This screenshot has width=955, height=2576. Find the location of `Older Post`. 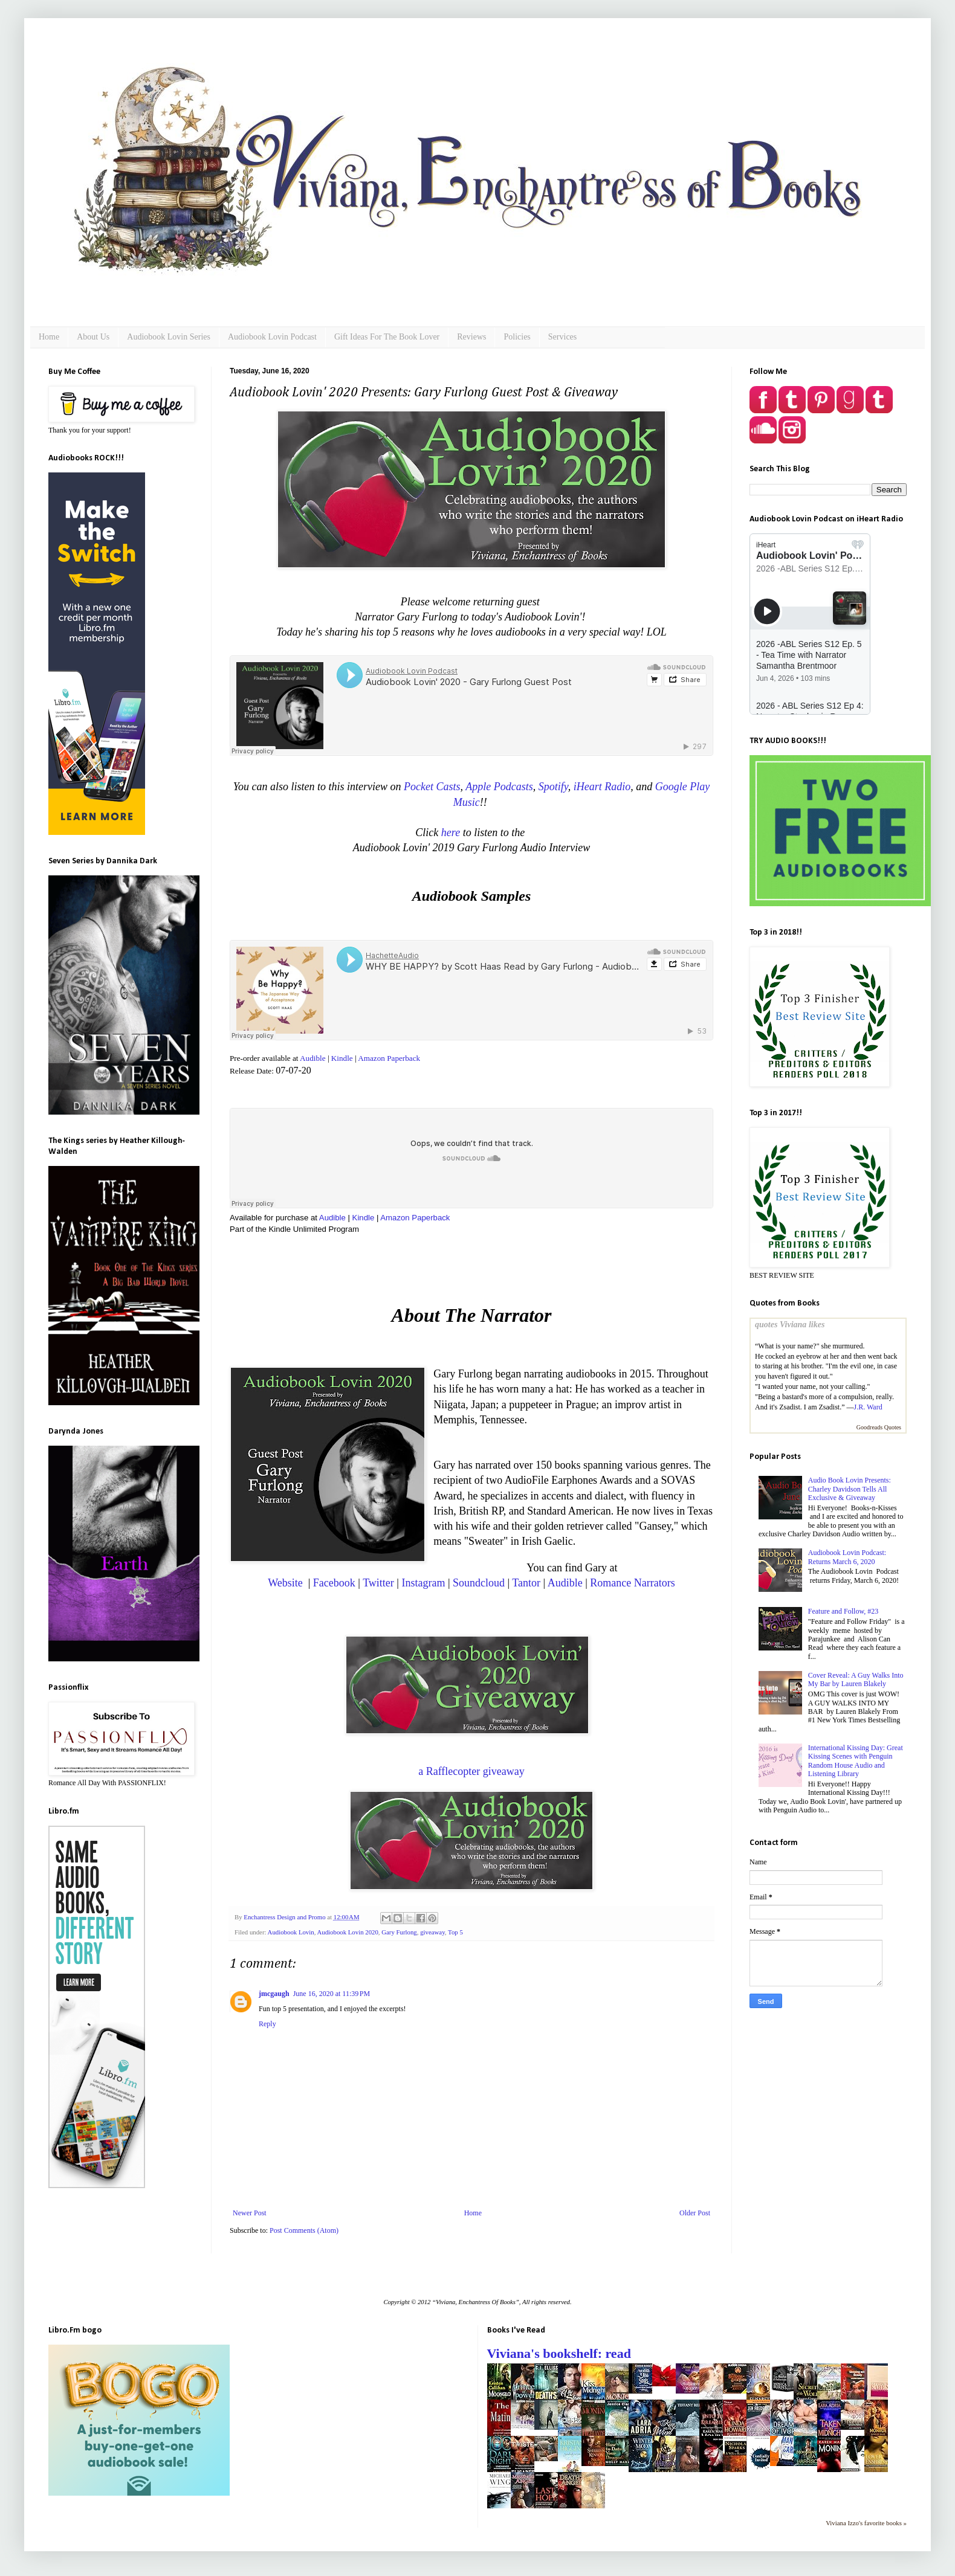

Older Post is located at coordinates (694, 2213).